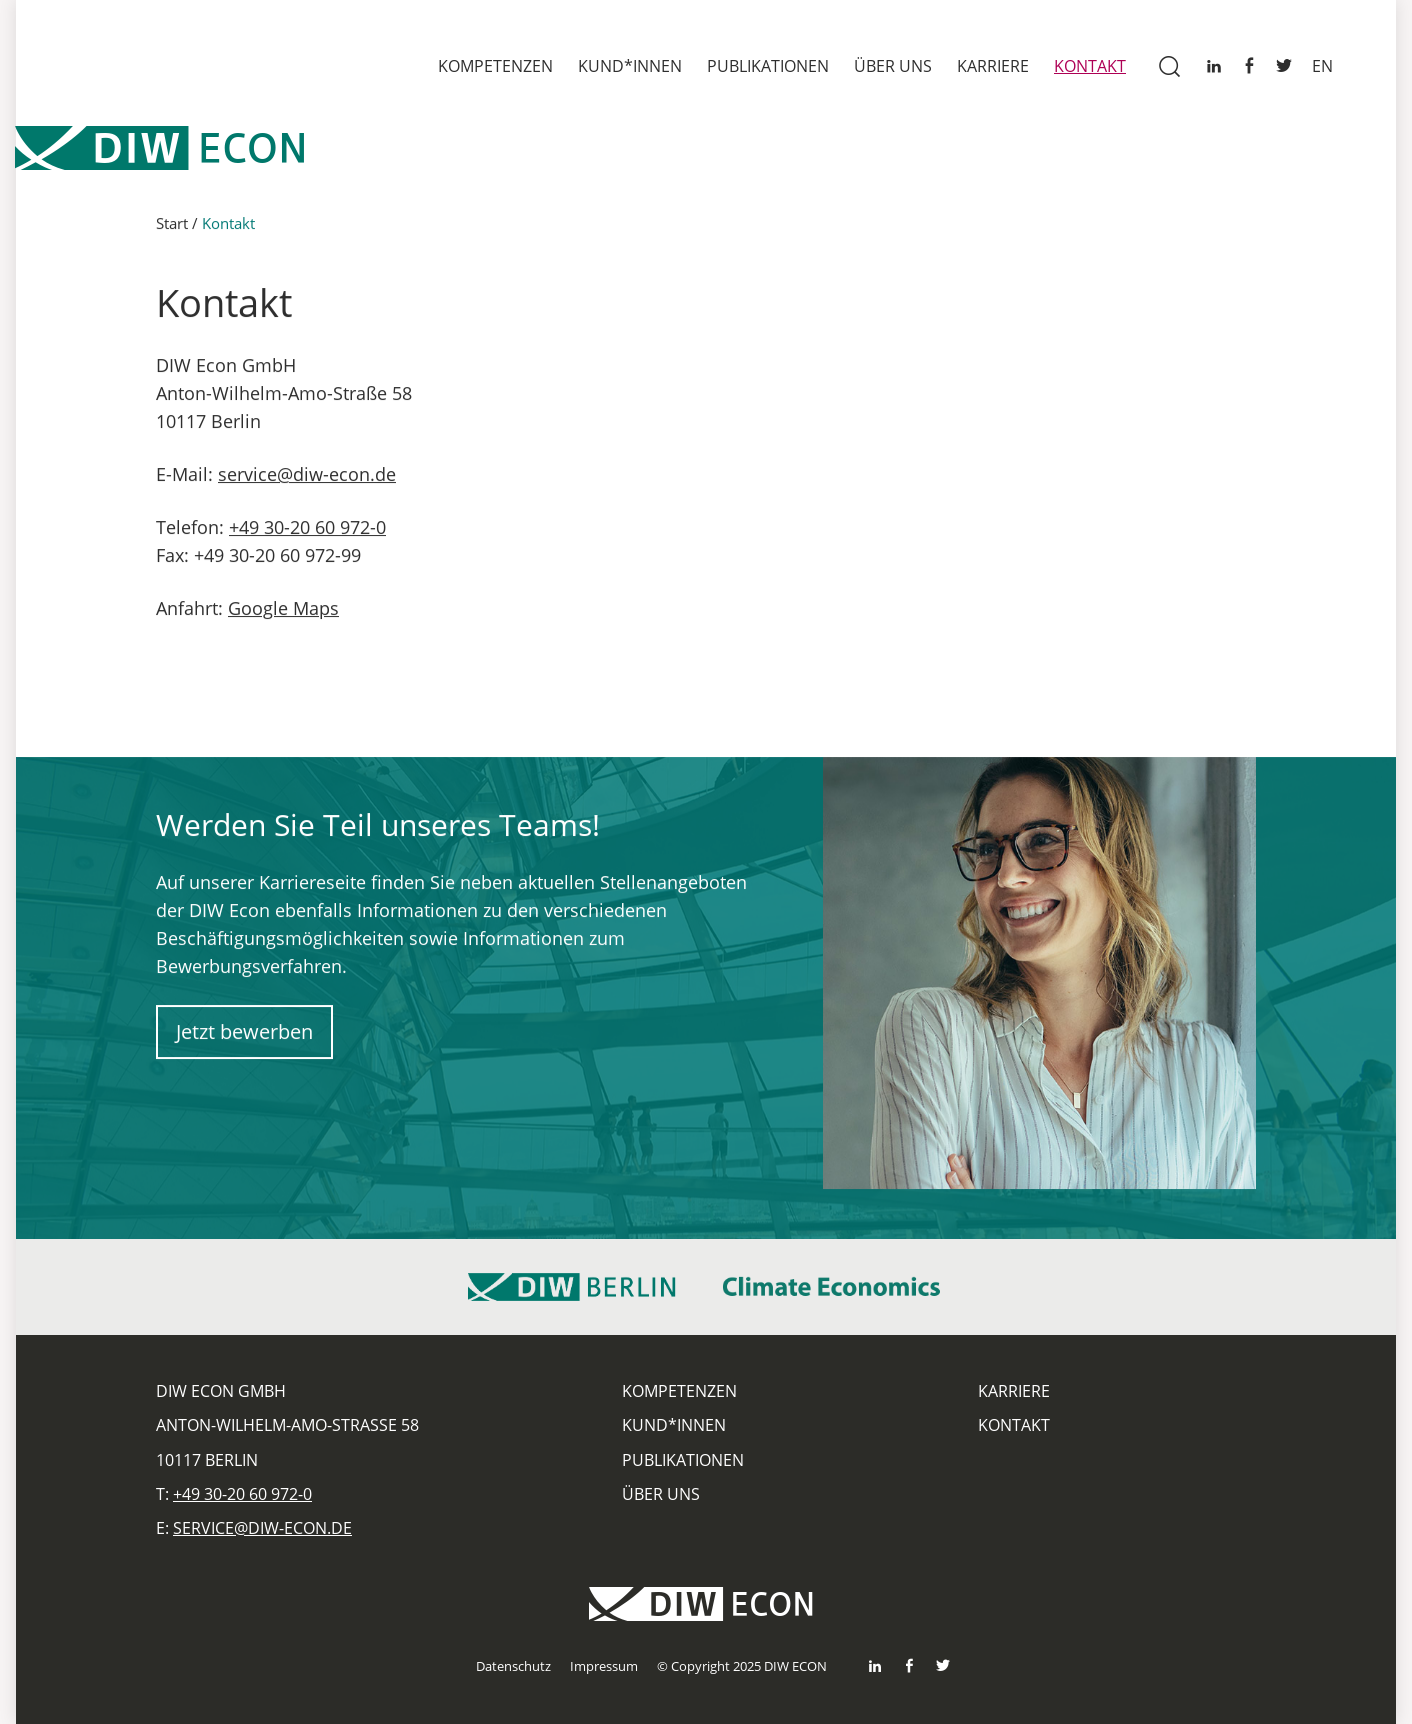  Describe the element at coordinates (768, 66) in the screenshot. I see `Publikationen` at that location.